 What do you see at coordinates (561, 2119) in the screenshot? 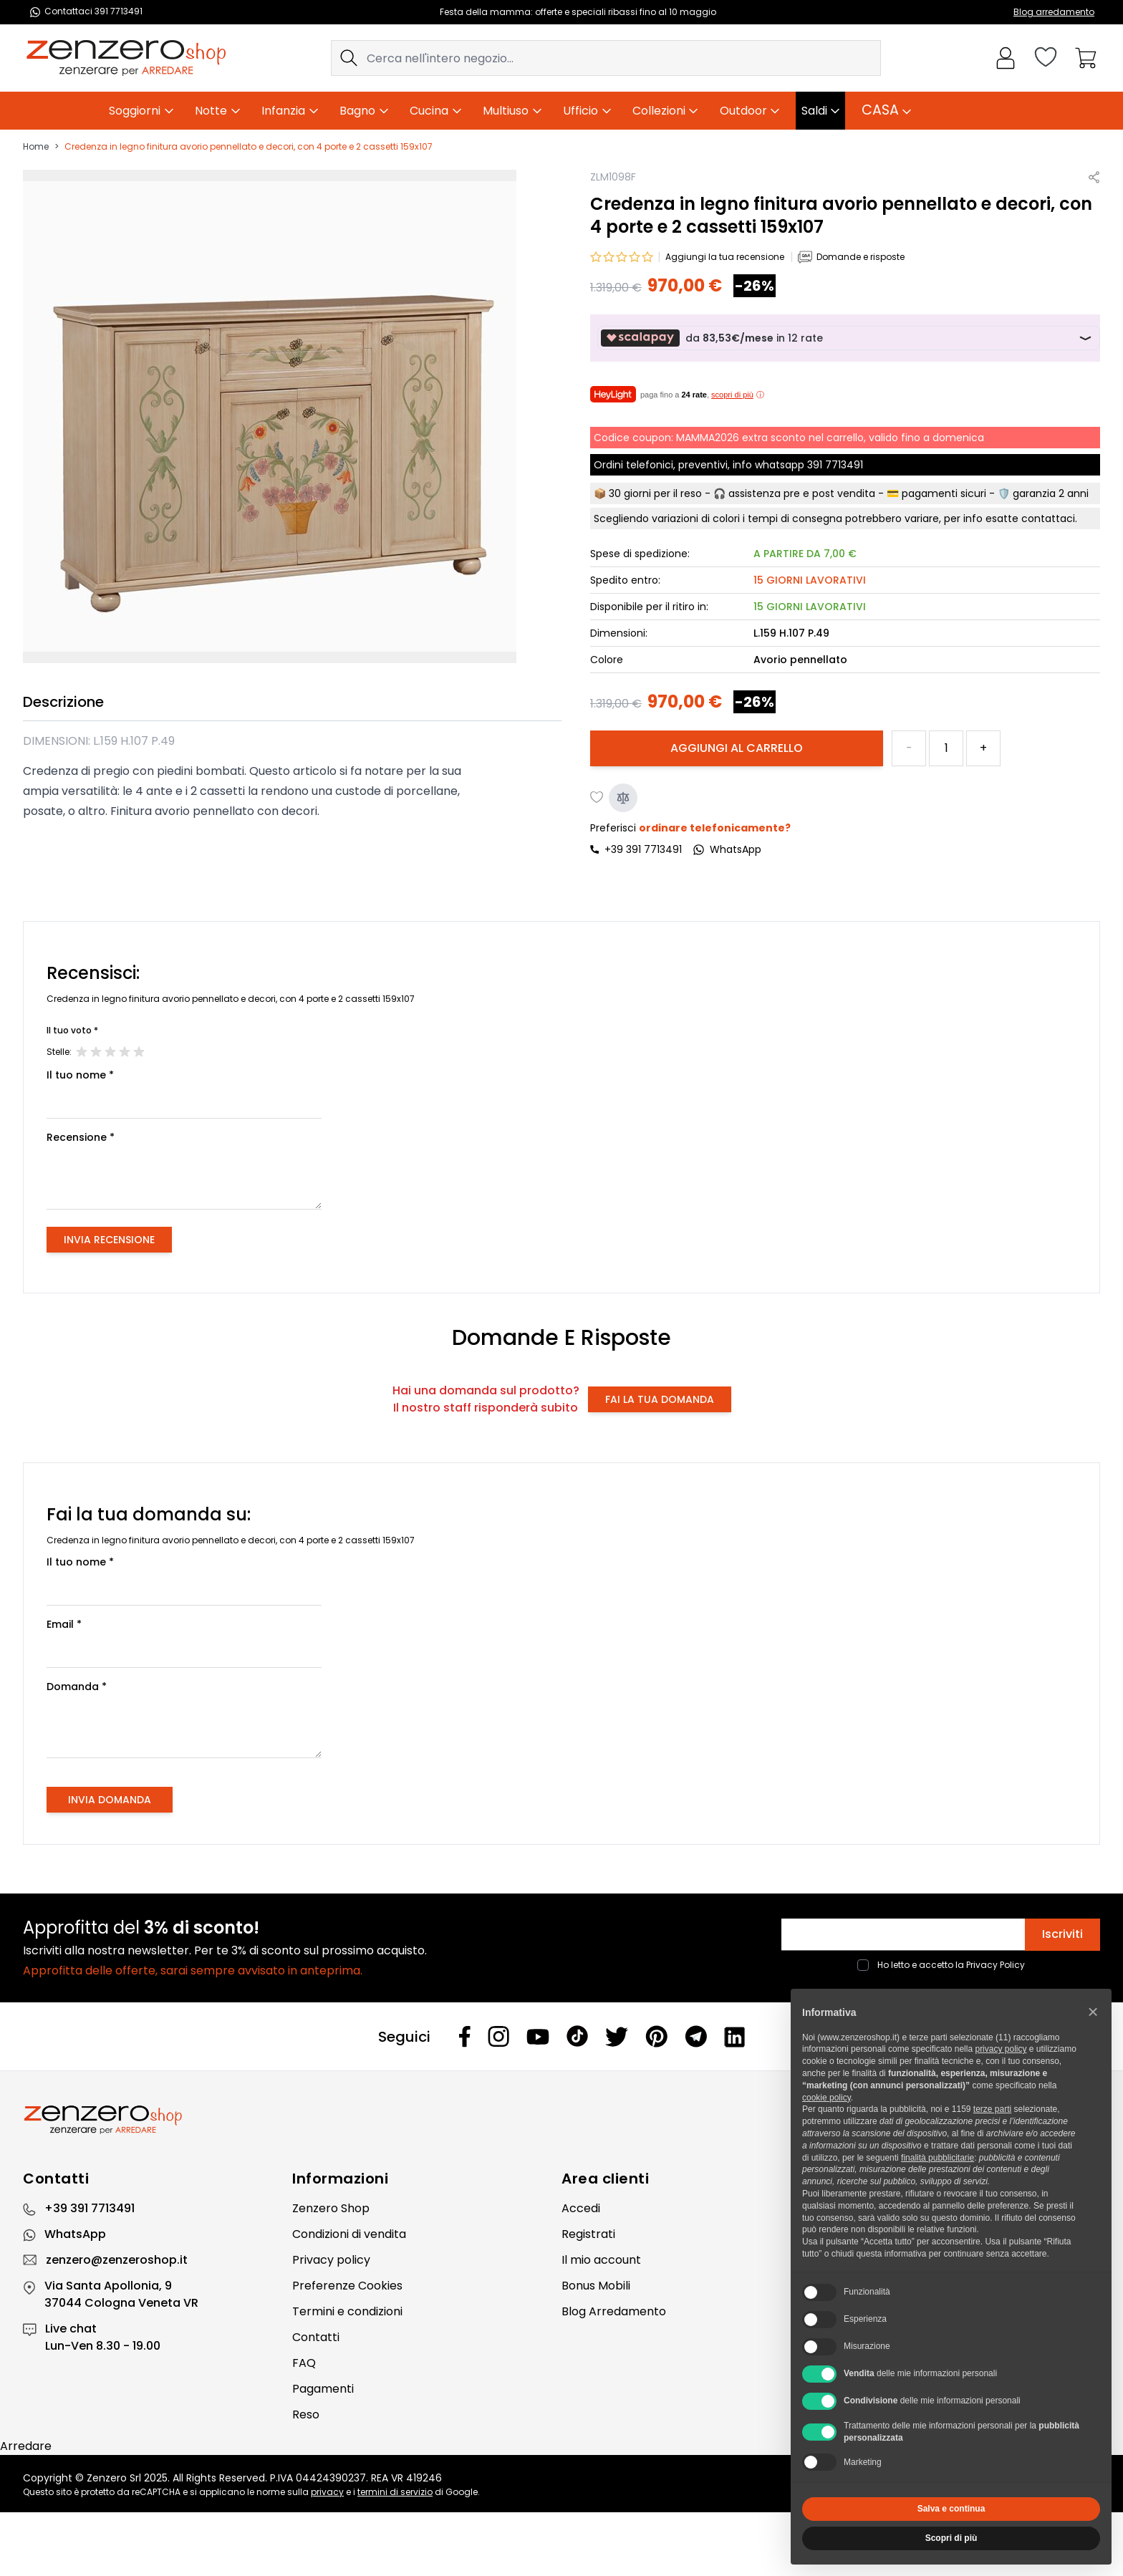
I see `[Zenzero]` at bounding box center [561, 2119].